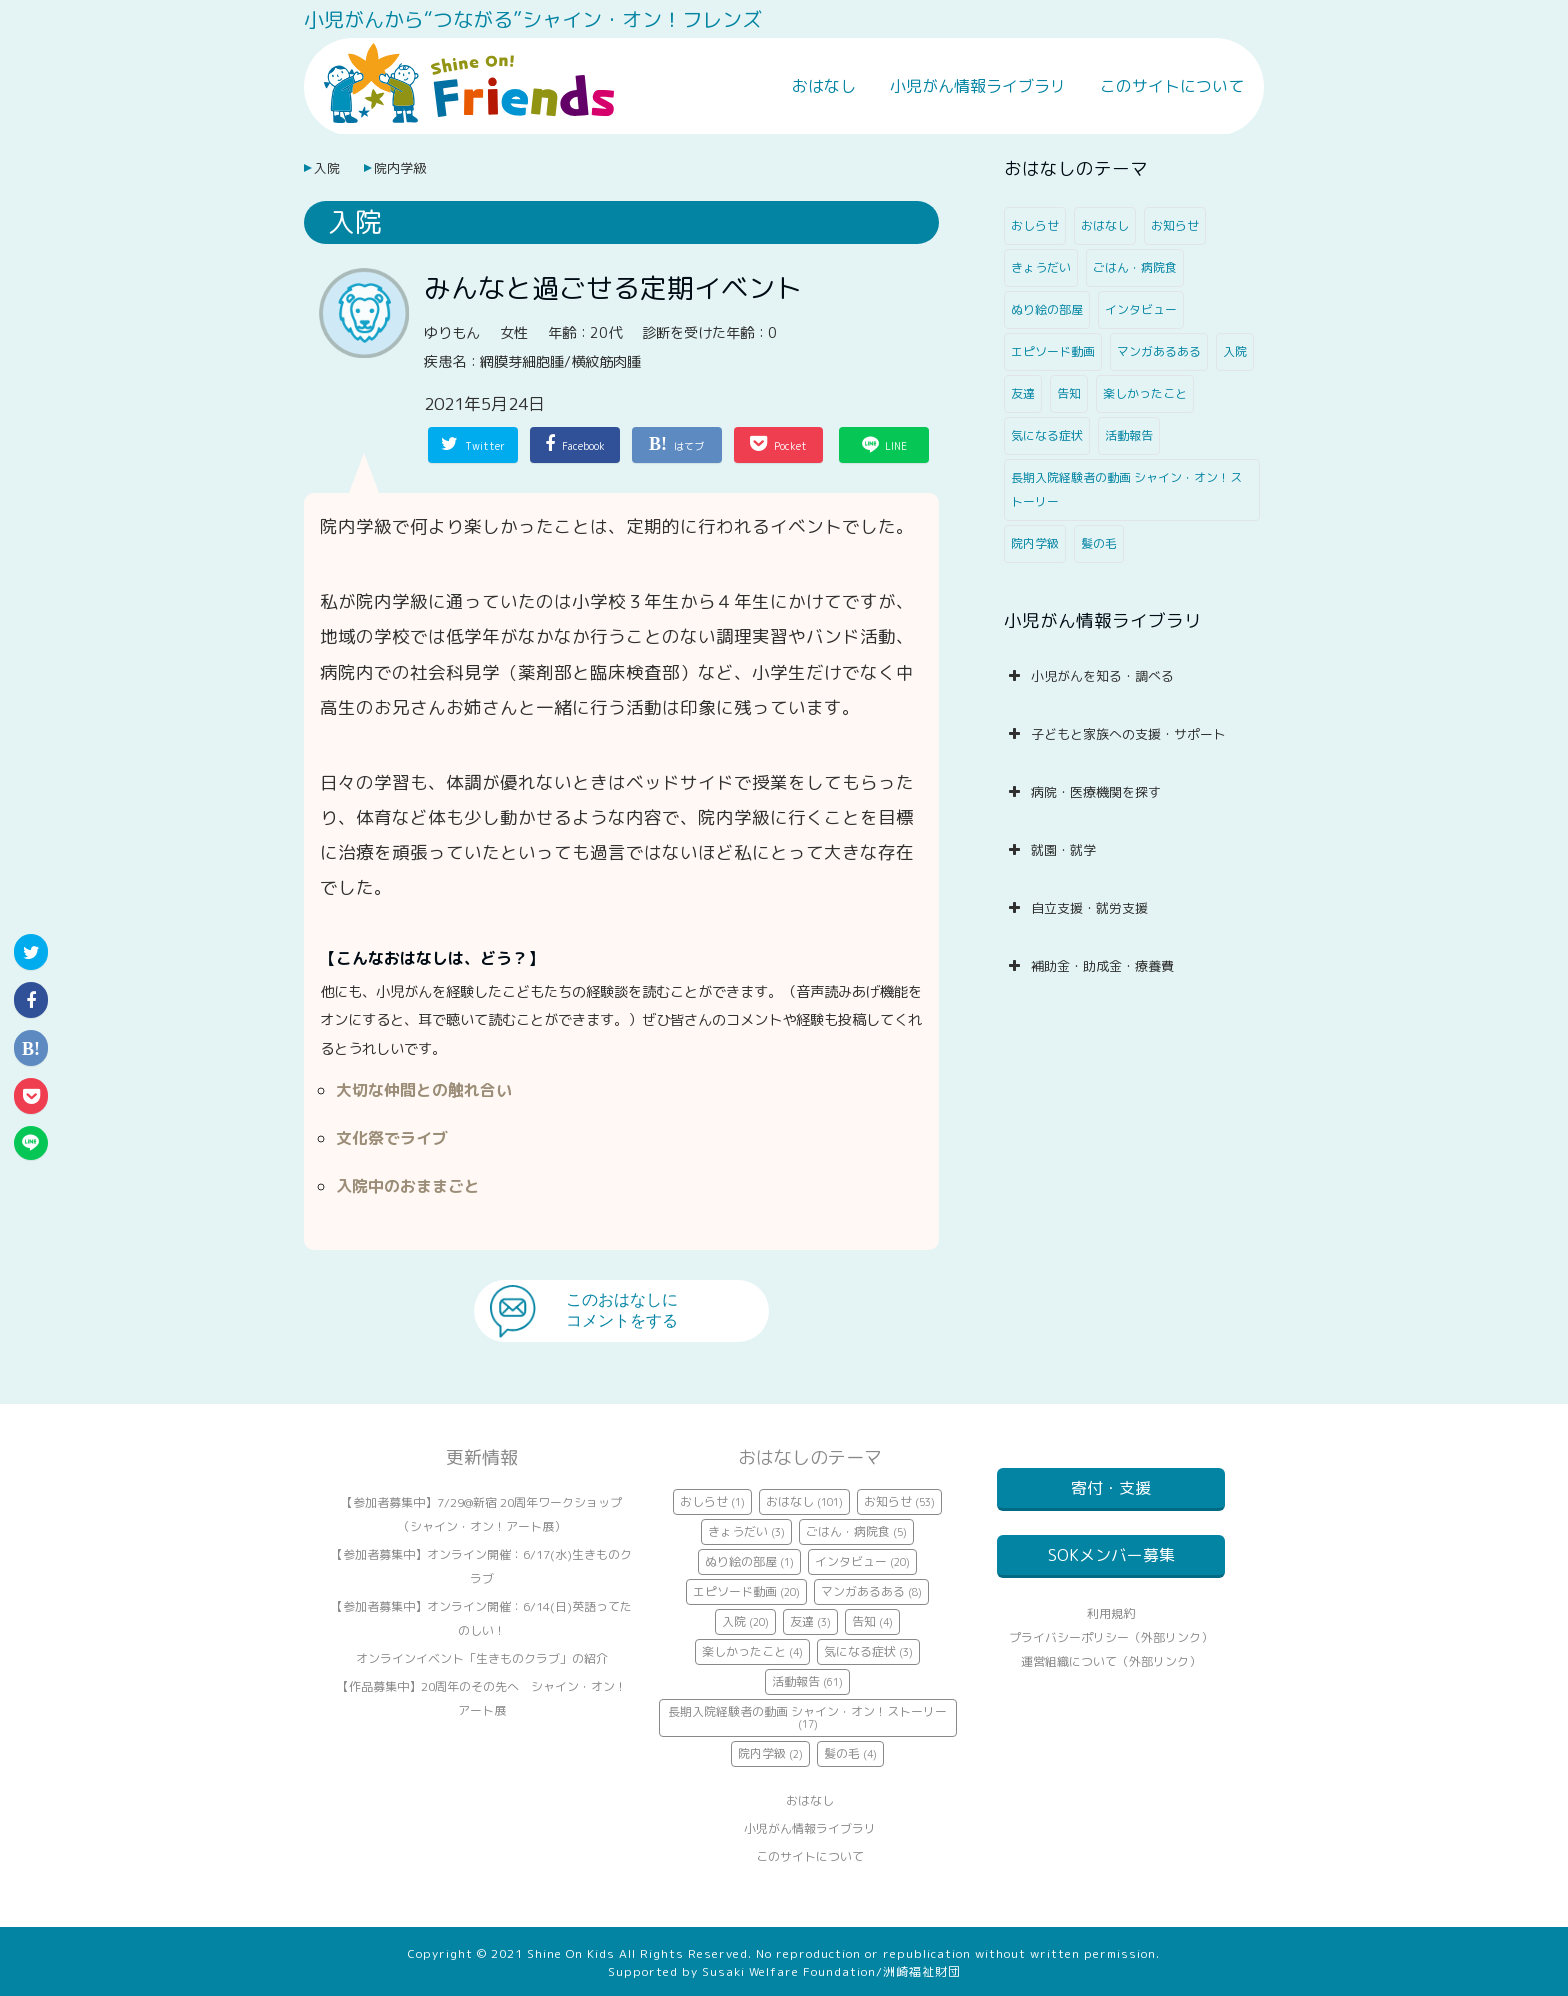 The width and height of the screenshot is (1568, 1996). What do you see at coordinates (482, 1658) in the screenshot?
I see `オンラインイベント「生きものクラブ」の紹介` at bounding box center [482, 1658].